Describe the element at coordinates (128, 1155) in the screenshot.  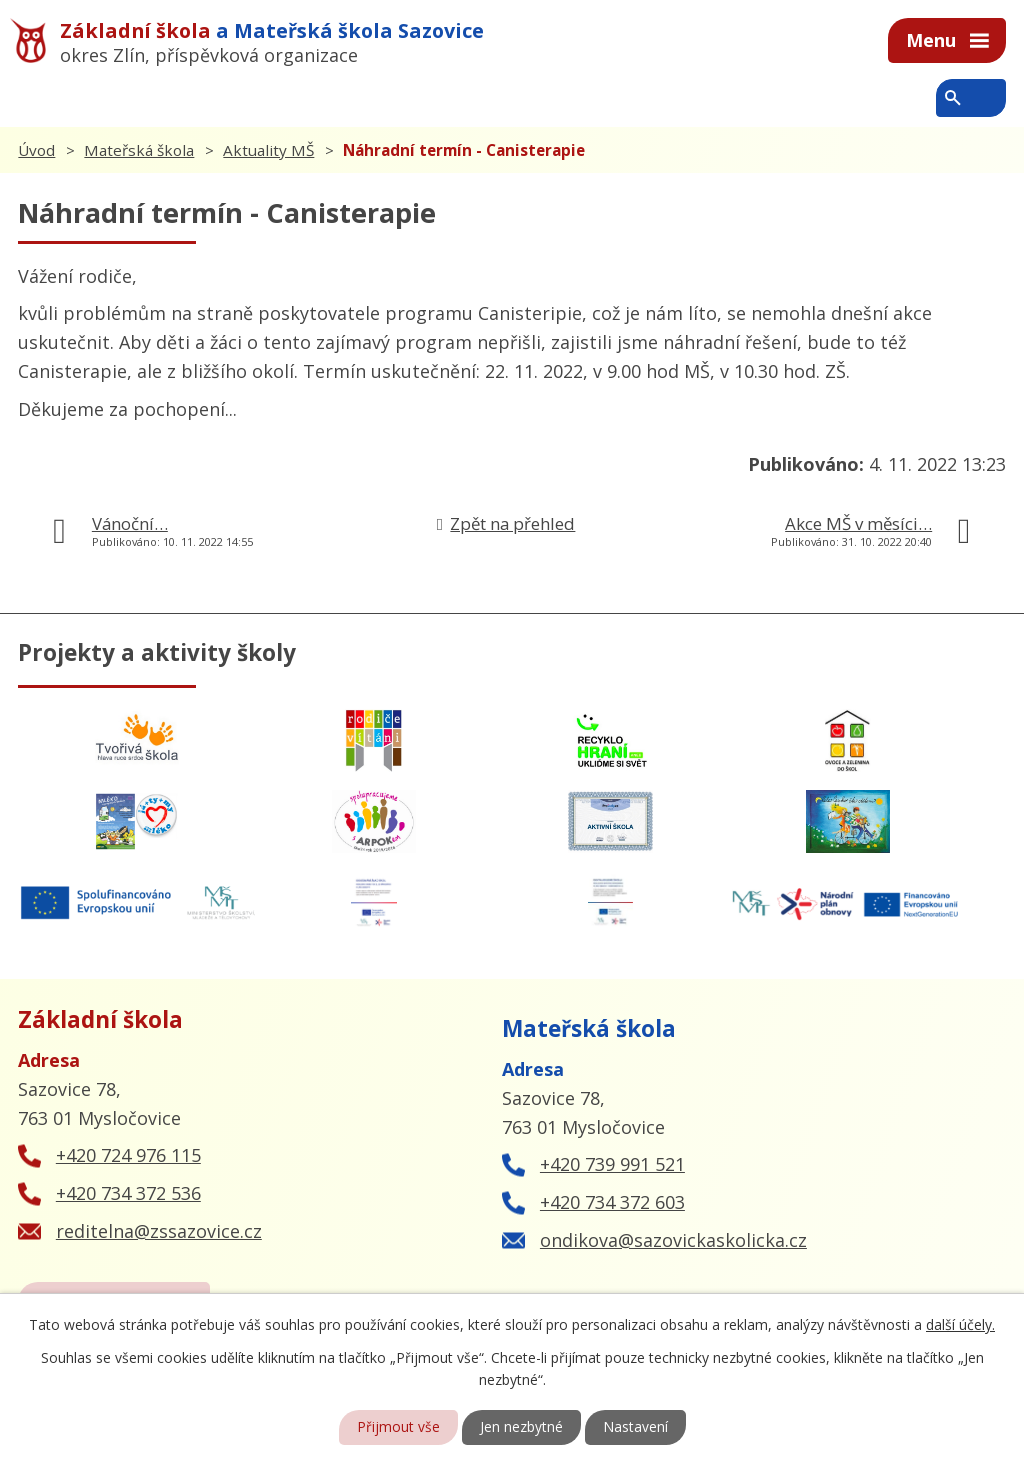
I see `+420 724 976 115` at that location.